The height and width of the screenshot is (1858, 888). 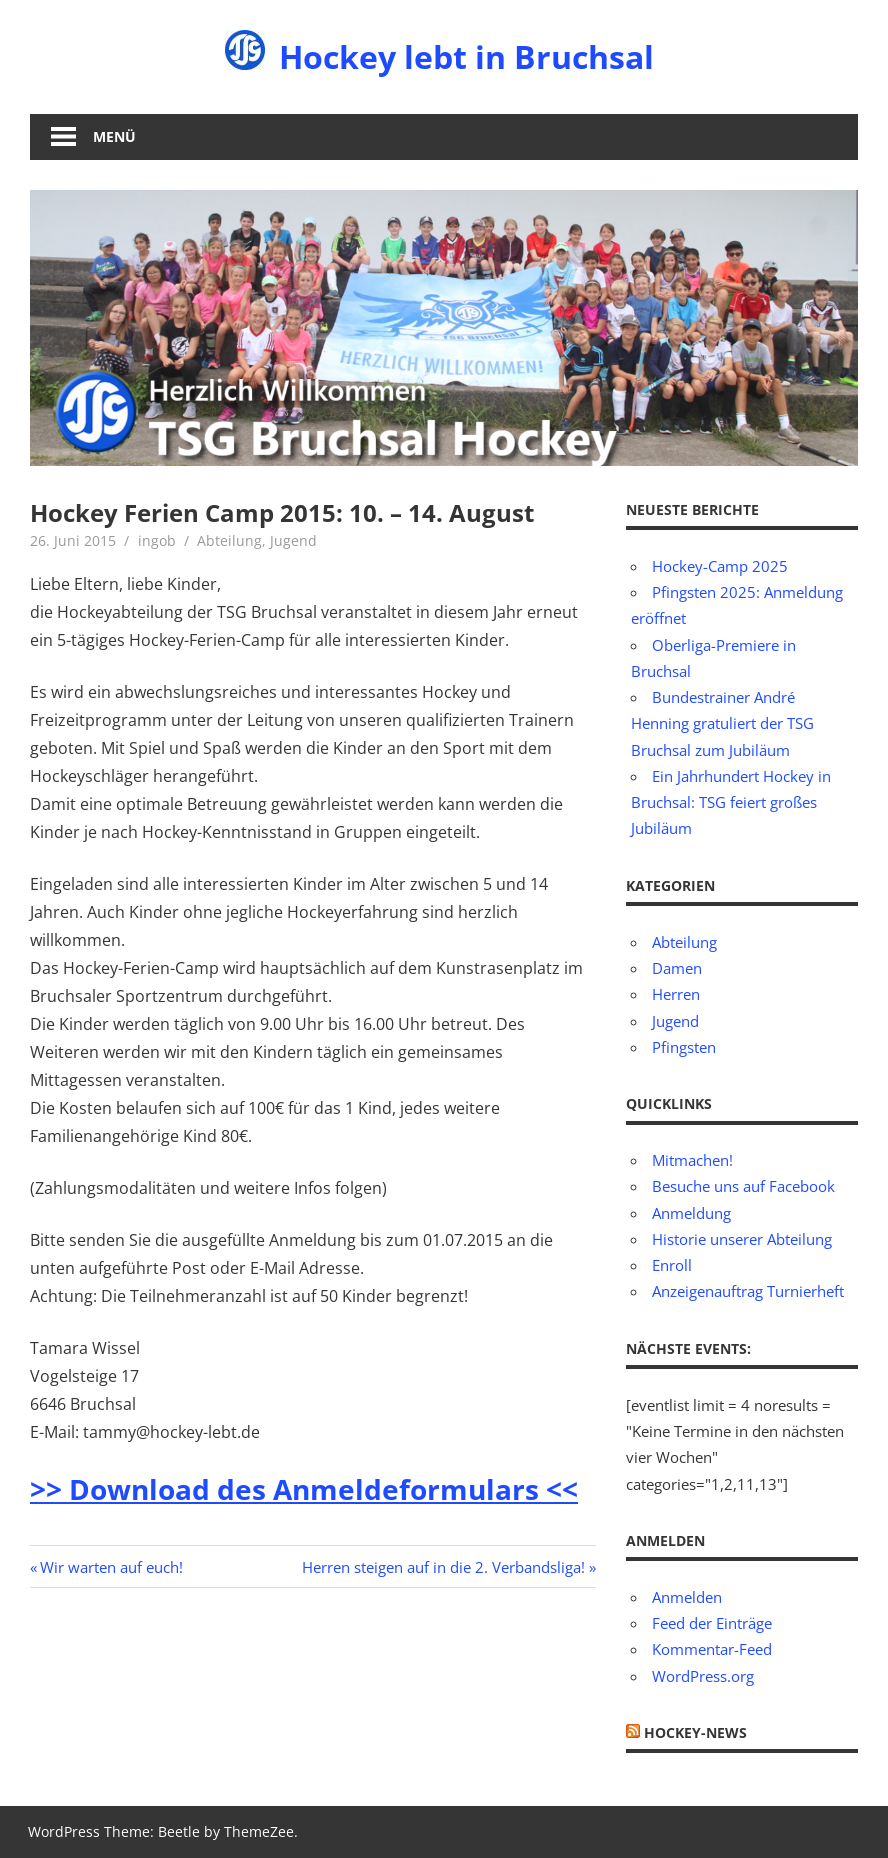 What do you see at coordinates (229, 540) in the screenshot?
I see `Abteilung` at bounding box center [229, 540].